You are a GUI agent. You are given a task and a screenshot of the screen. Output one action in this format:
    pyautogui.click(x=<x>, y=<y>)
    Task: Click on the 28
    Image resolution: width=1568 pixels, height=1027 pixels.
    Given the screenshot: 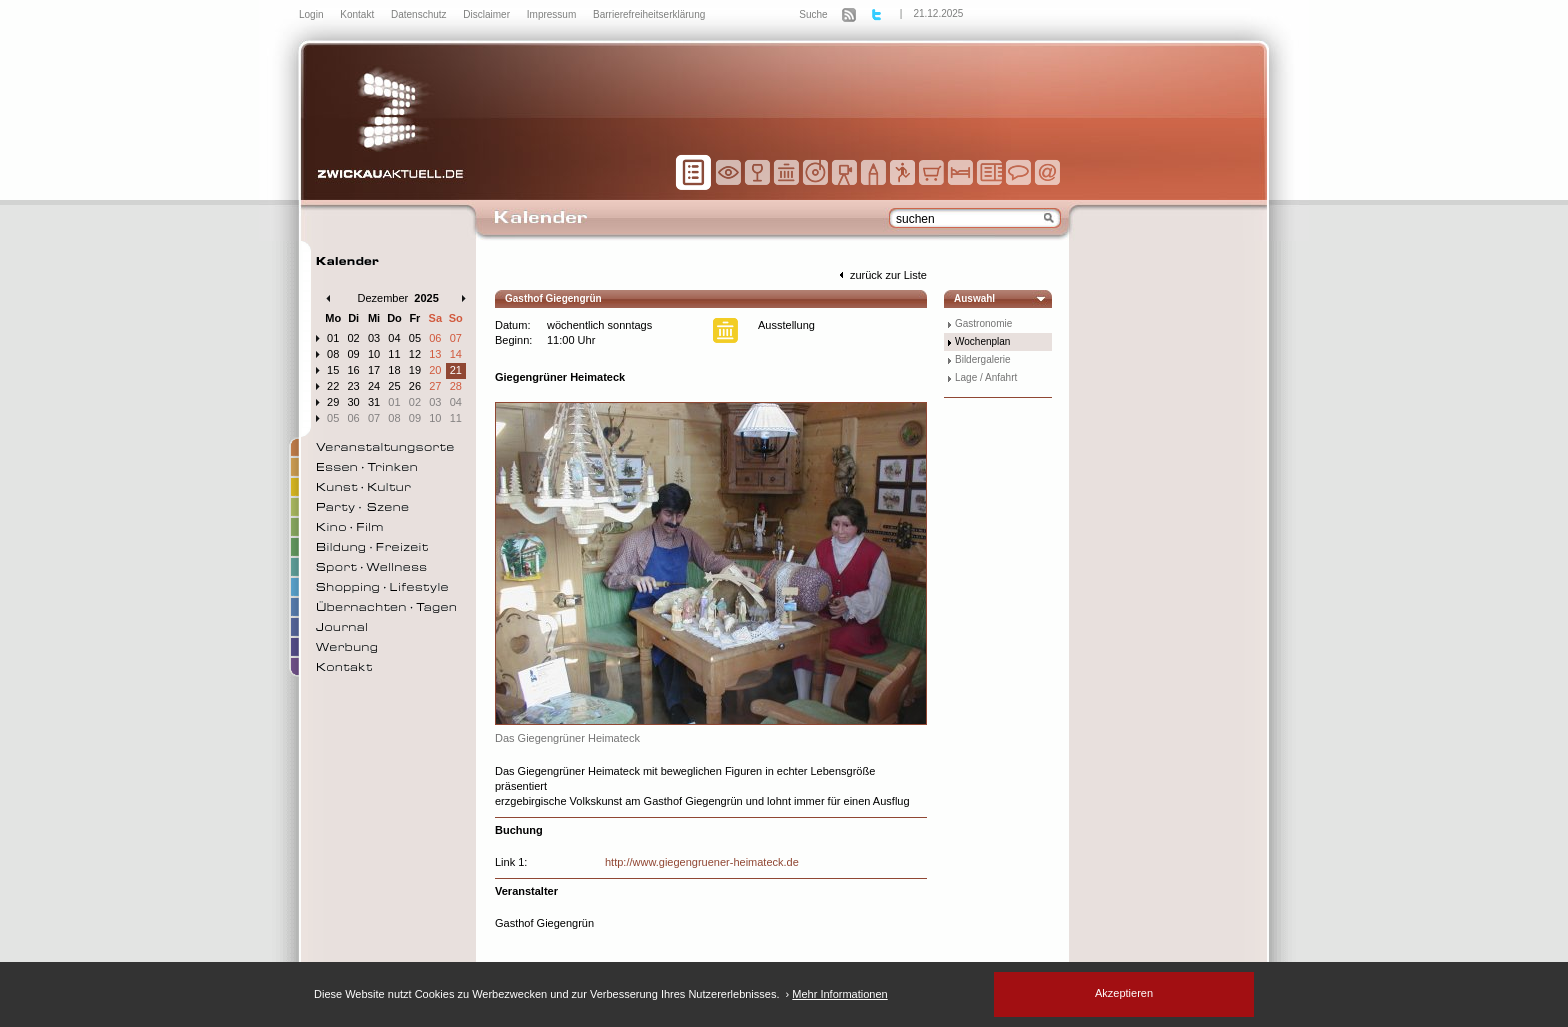 What is the action you would take?
    pyautogui.click(x=456, y=386)
    